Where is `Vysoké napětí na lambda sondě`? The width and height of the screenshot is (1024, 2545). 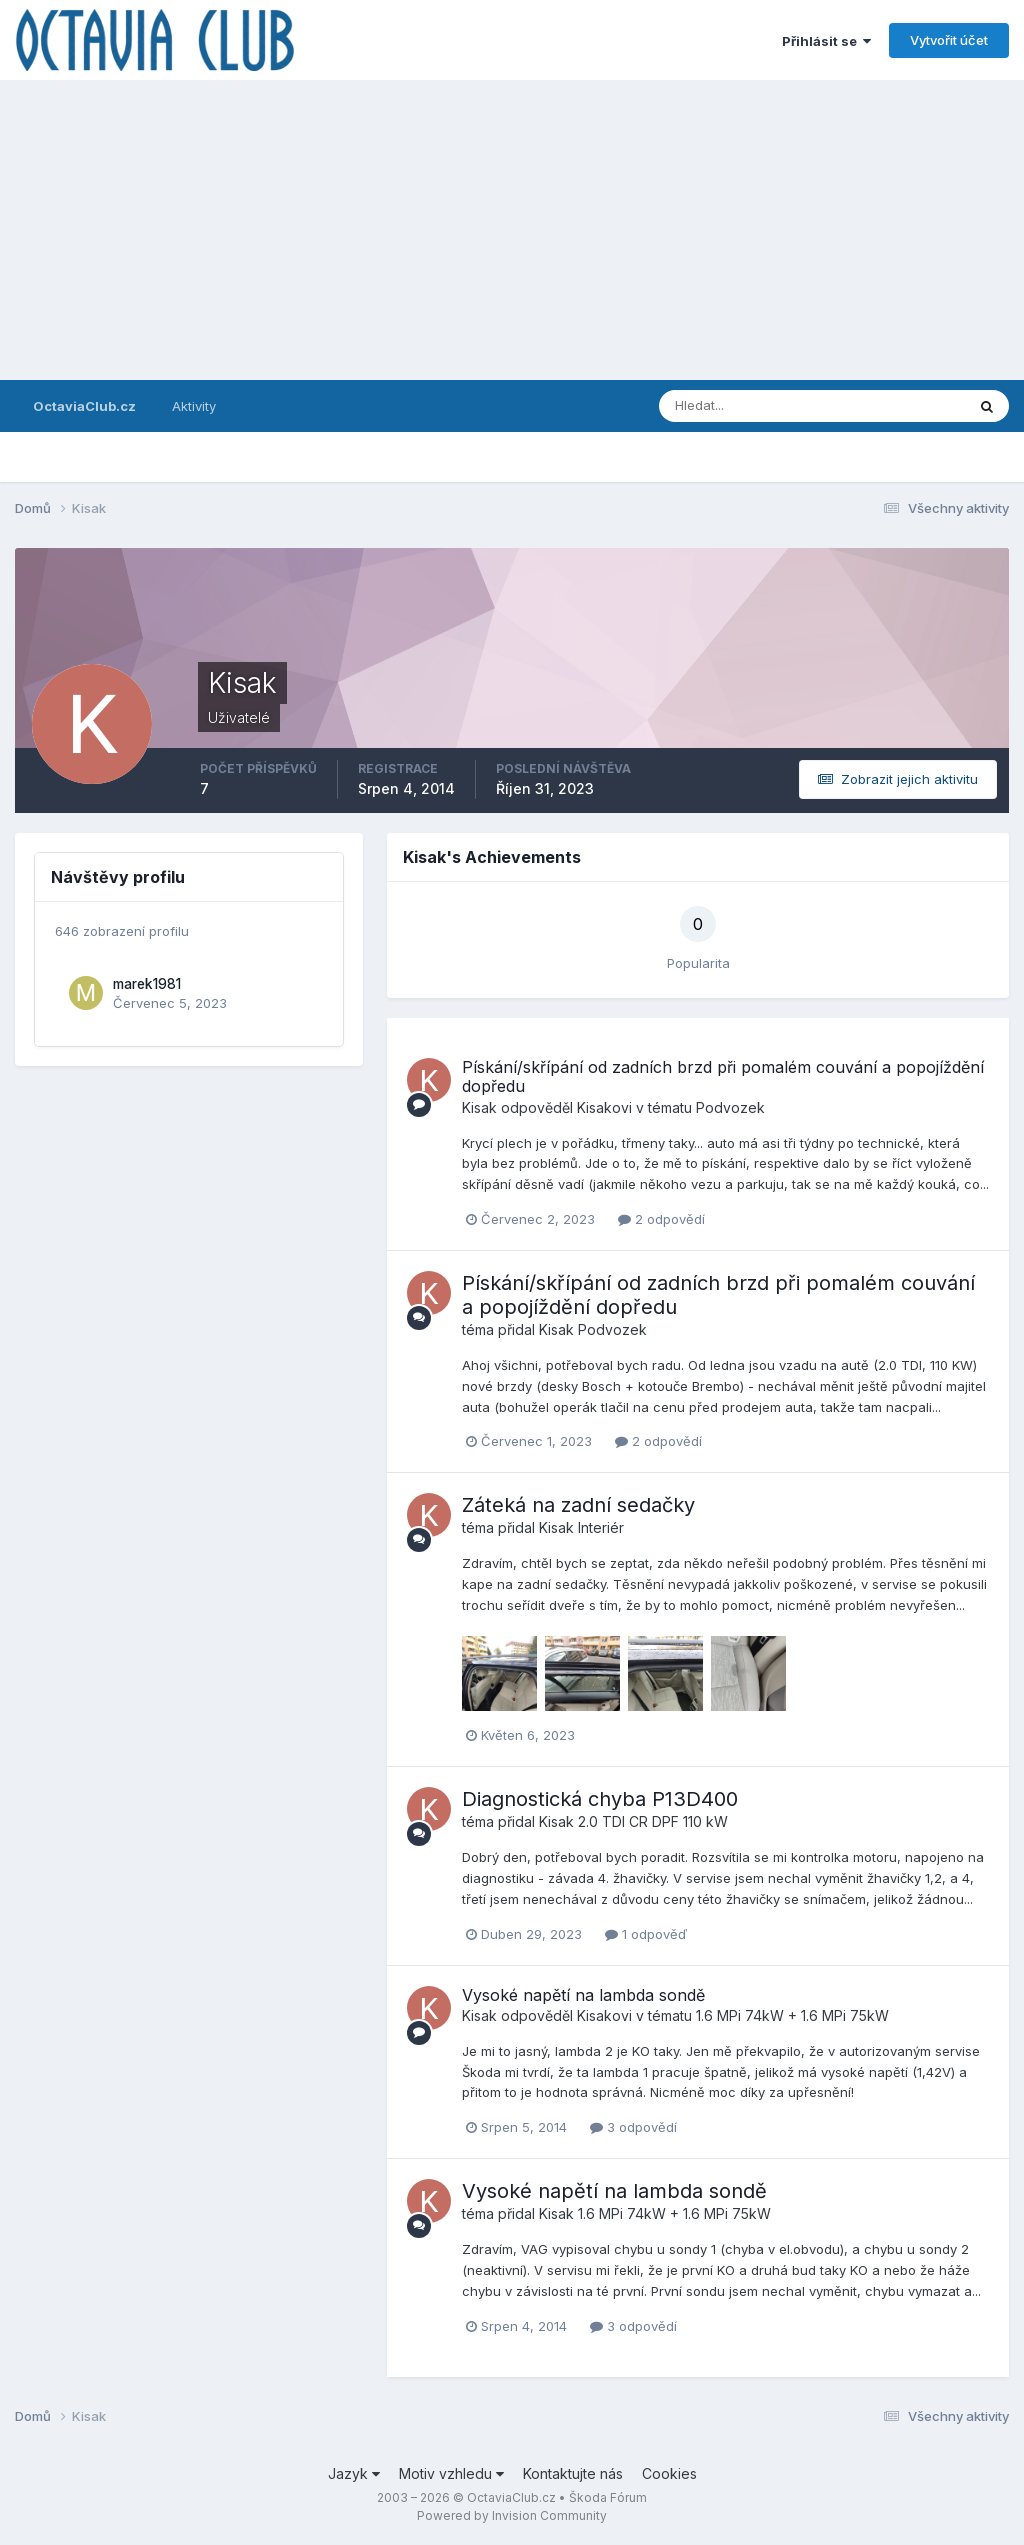 Vysoké napětí na lambda sondě is located at coordinates (583, 1995).